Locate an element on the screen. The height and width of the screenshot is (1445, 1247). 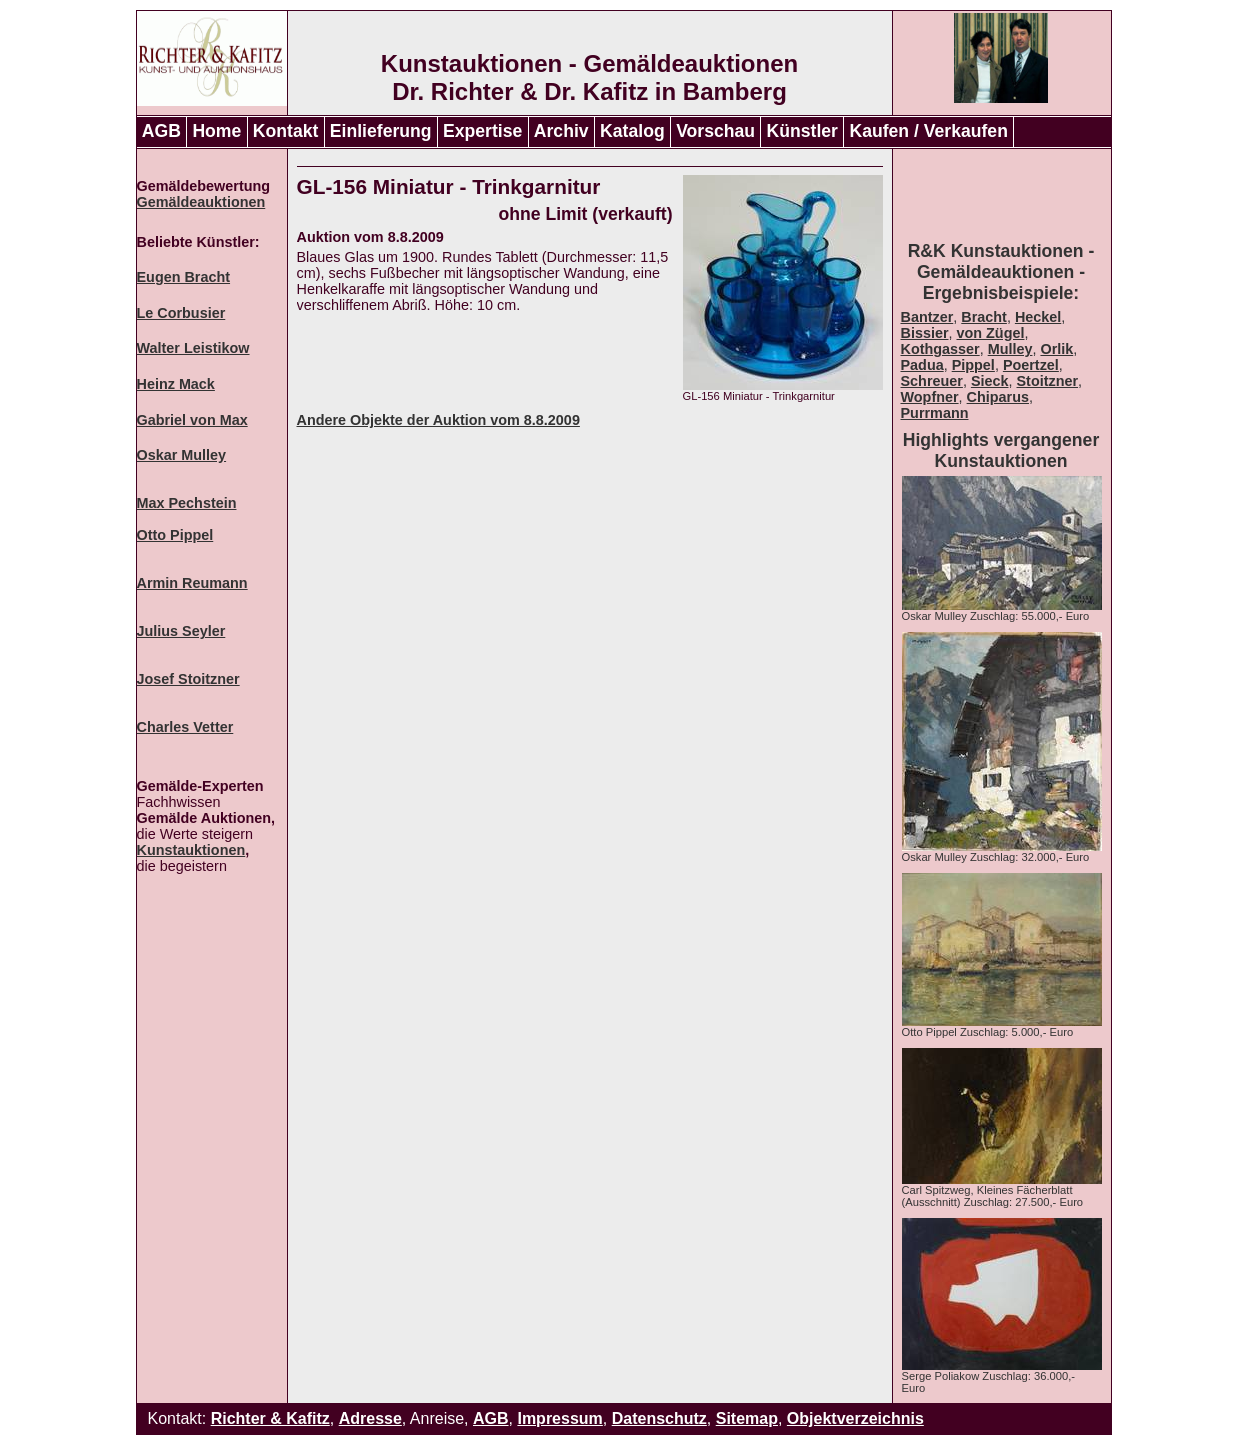
Bantzer is located at coordinates (927, 317).